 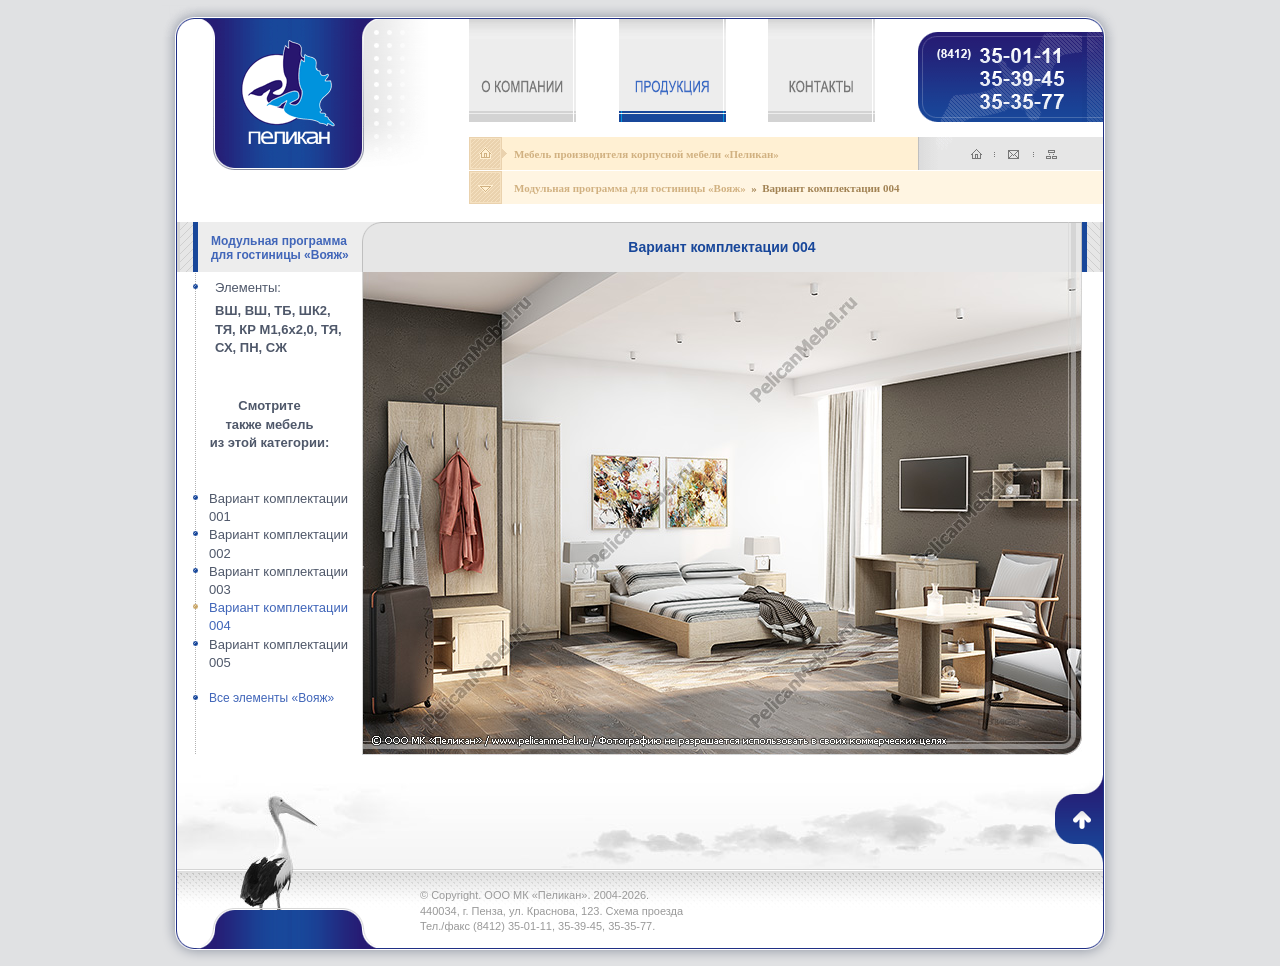 What do you see at coordinates (278, 543) in the screenshot?
I see `Вариант комплектации 002` at bounding box center [278, 543].